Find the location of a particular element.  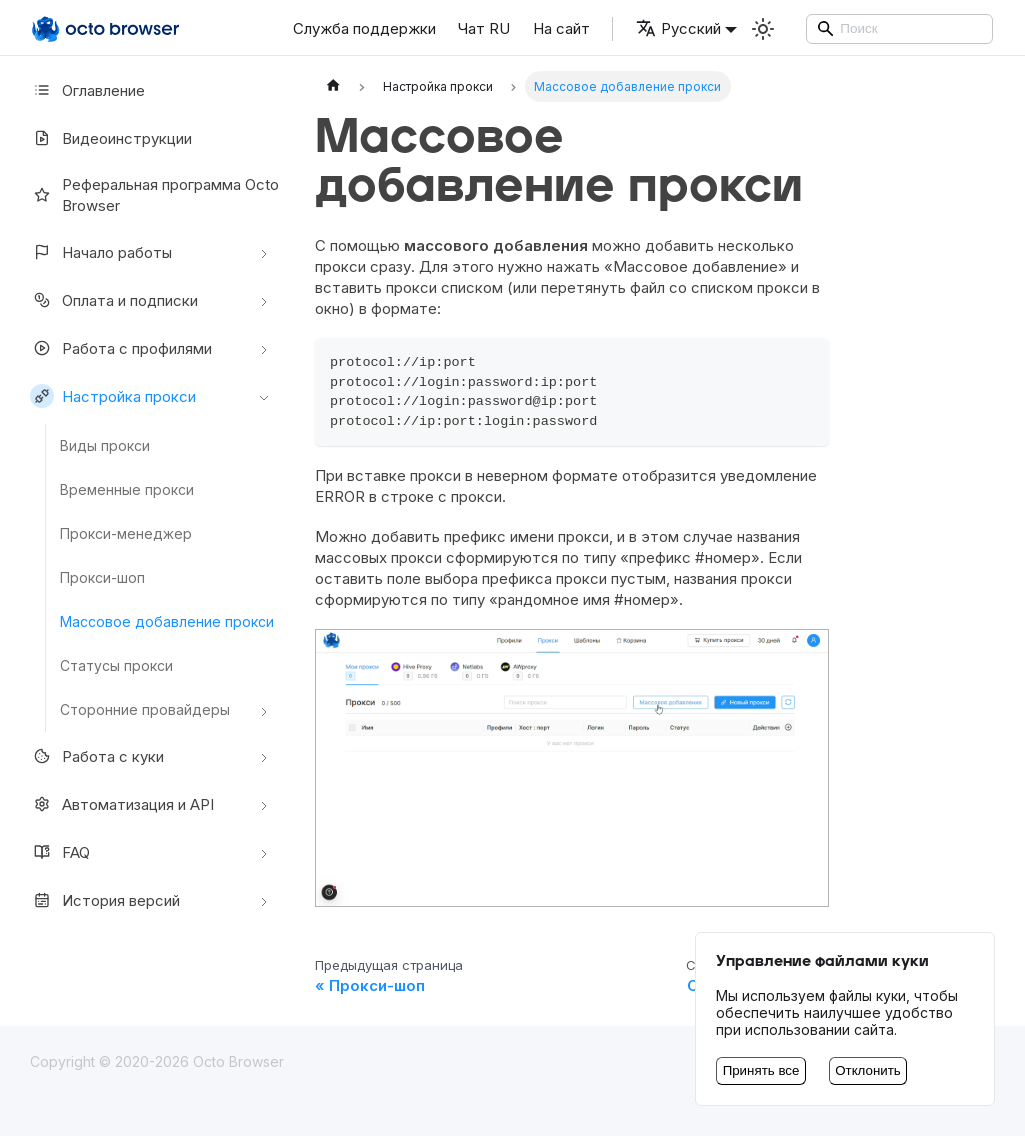

Работа с куки is located at coordinates (97, 756).